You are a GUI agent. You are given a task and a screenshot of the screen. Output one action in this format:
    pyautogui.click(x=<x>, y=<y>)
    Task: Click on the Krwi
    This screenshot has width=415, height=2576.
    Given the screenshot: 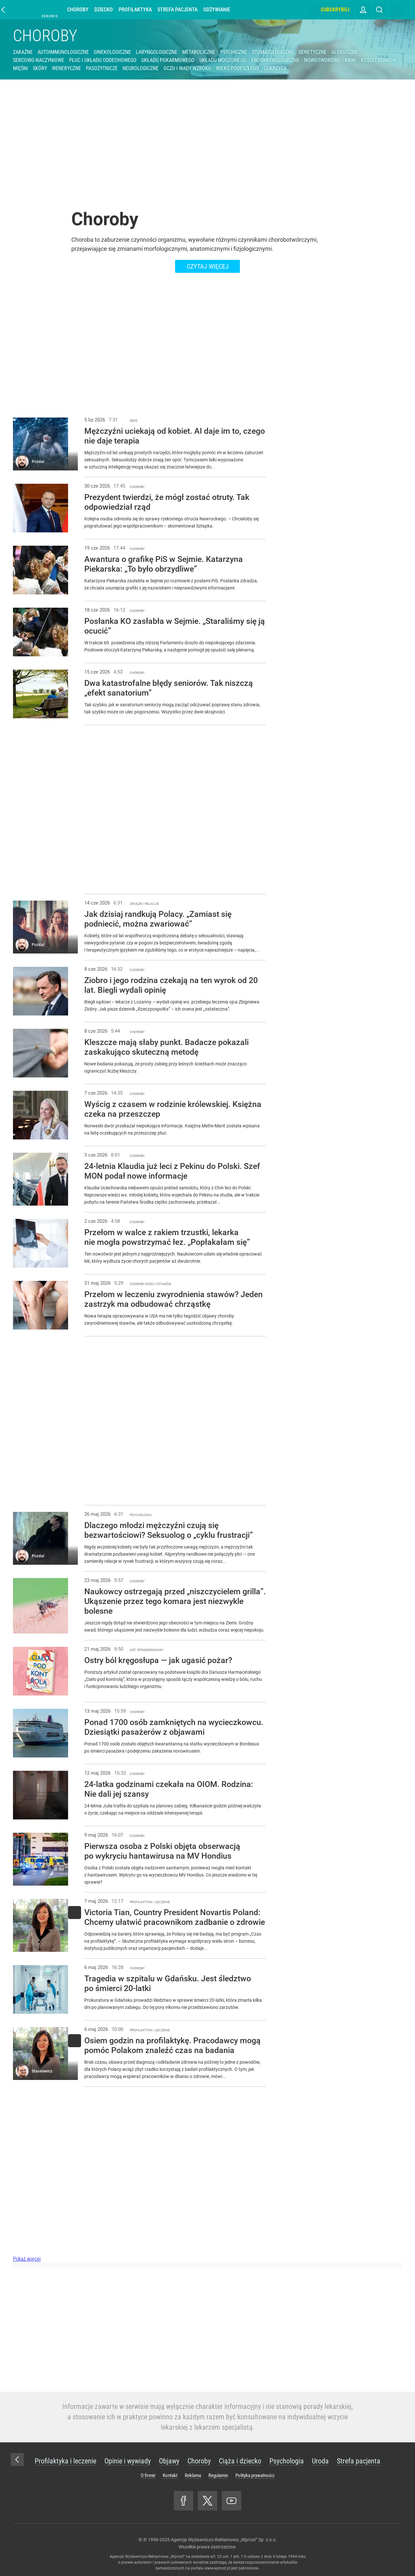 What is the action you would take?
    pyautogui.click(x=350, y=60)
    